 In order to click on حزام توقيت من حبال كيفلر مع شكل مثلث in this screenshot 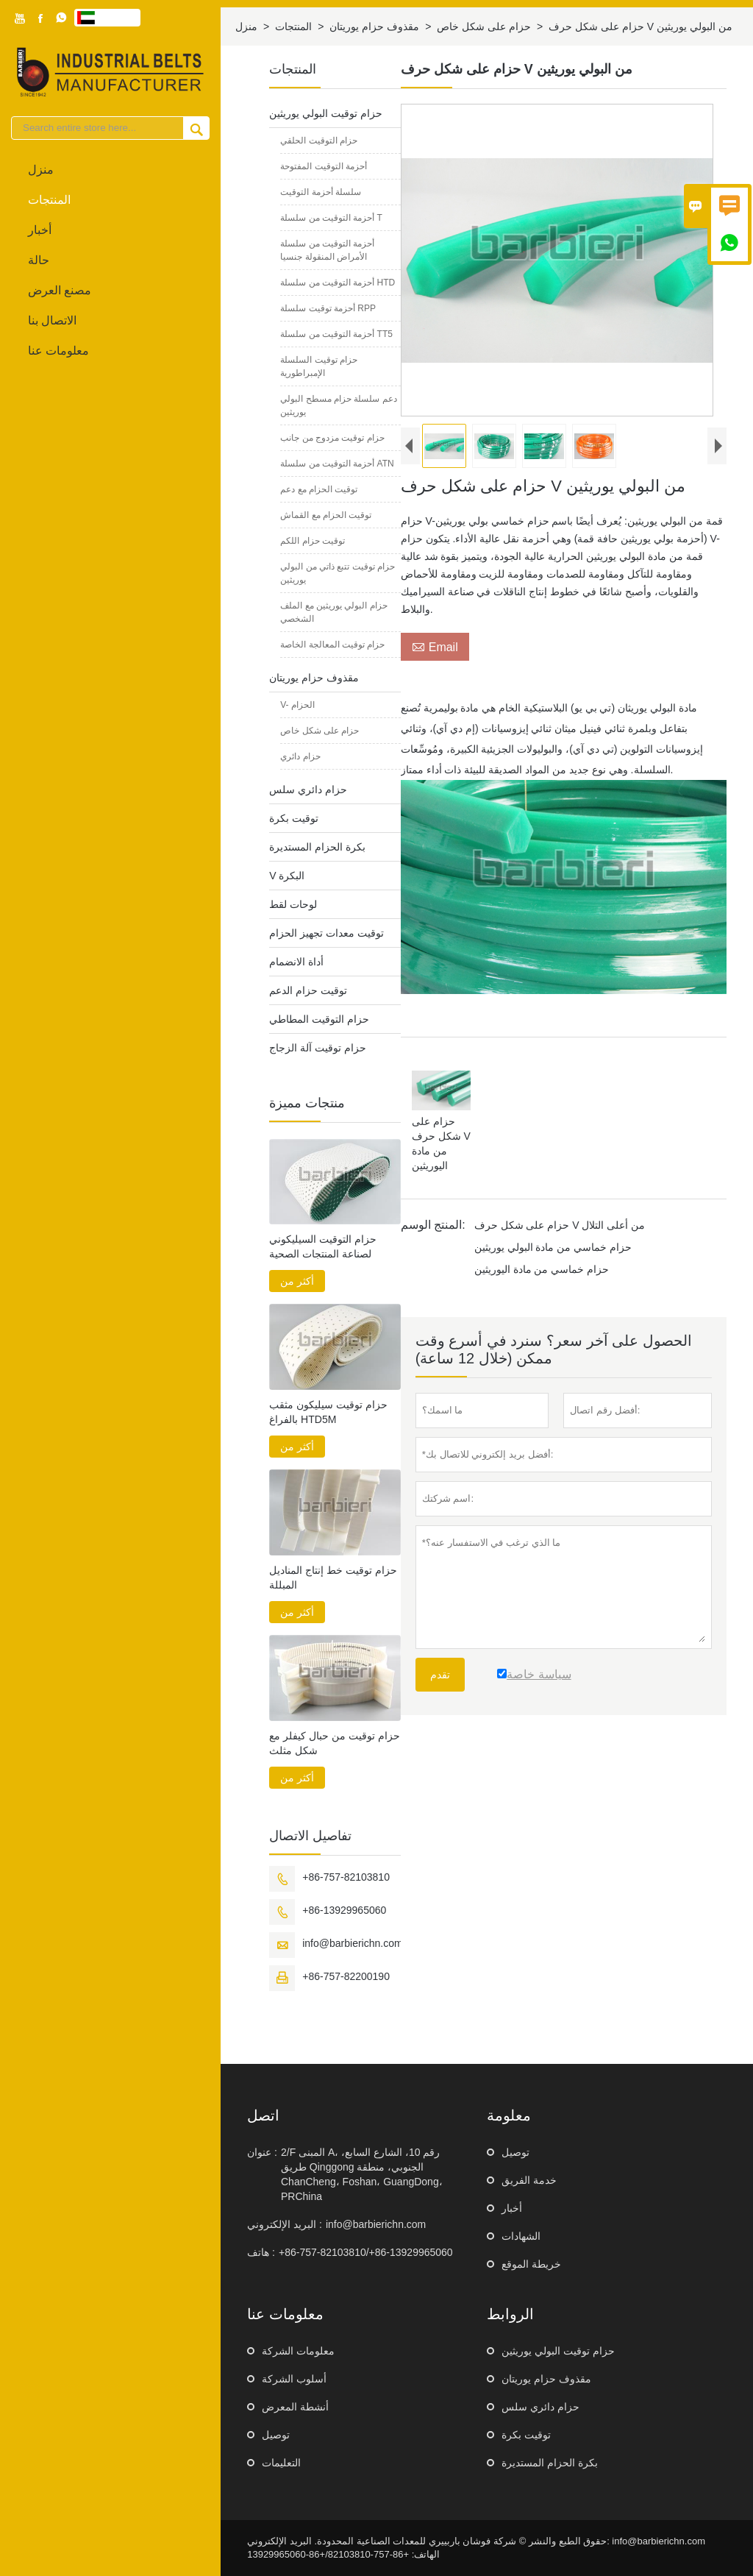, I will do `click(334, 1743)`.